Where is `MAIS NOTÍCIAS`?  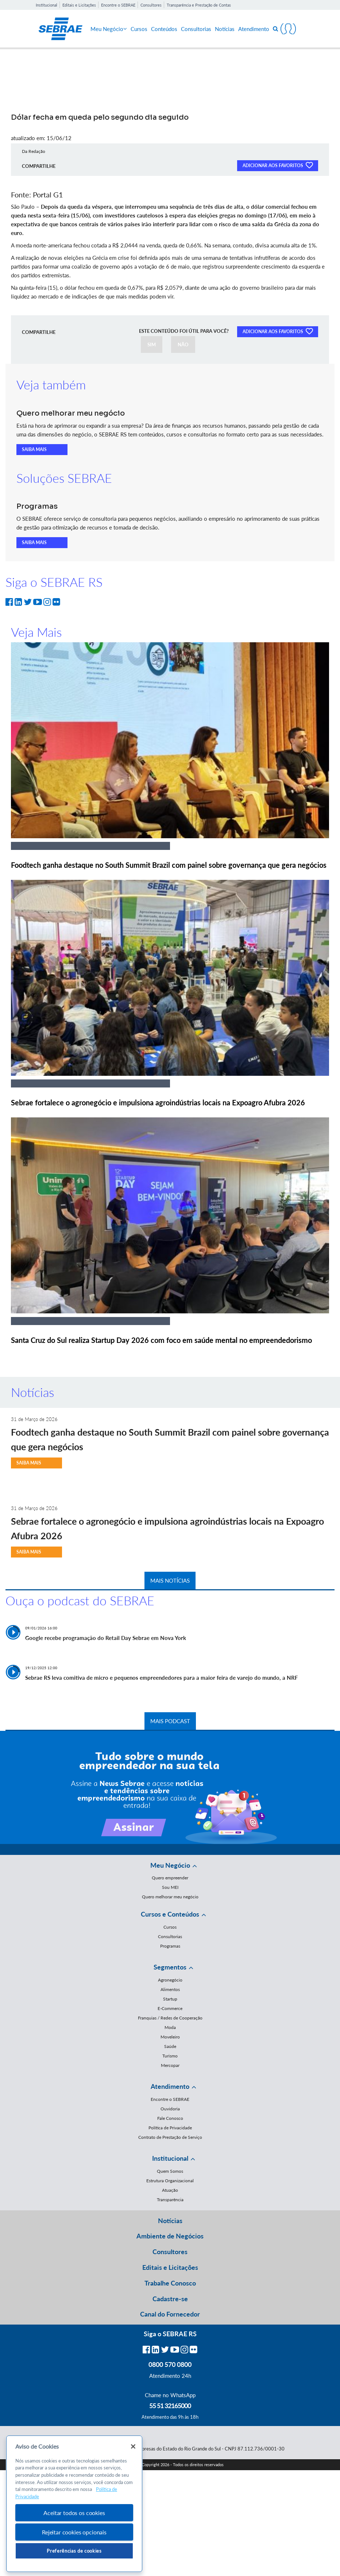 MAIS NOTÍCIAS is located at coordinates (170, 1580).